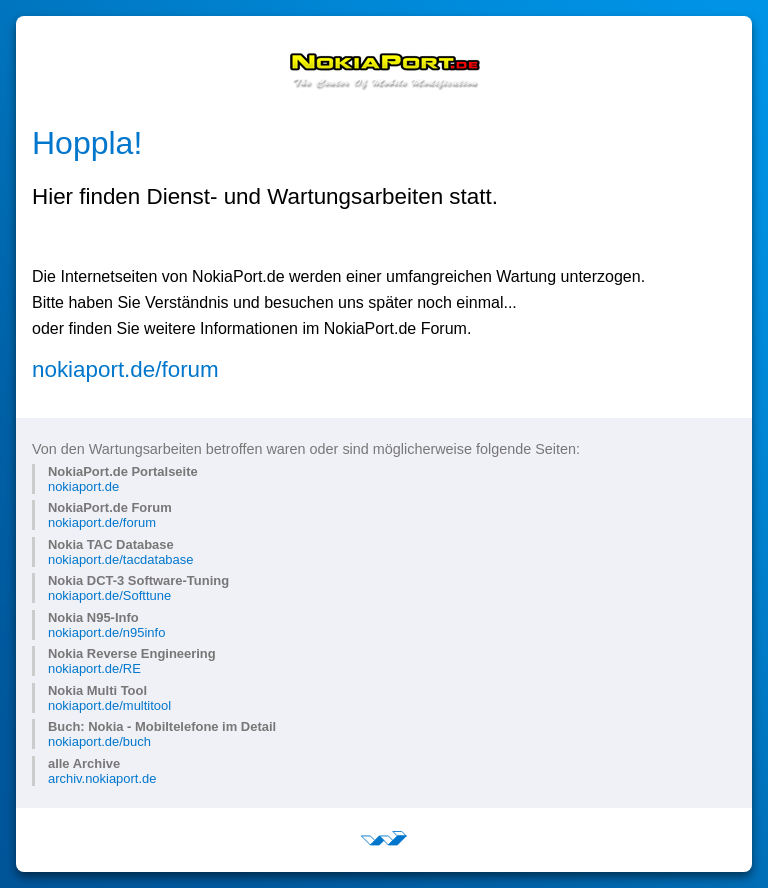  I want to click on nokiaport.de/forum, so click(125, 369).